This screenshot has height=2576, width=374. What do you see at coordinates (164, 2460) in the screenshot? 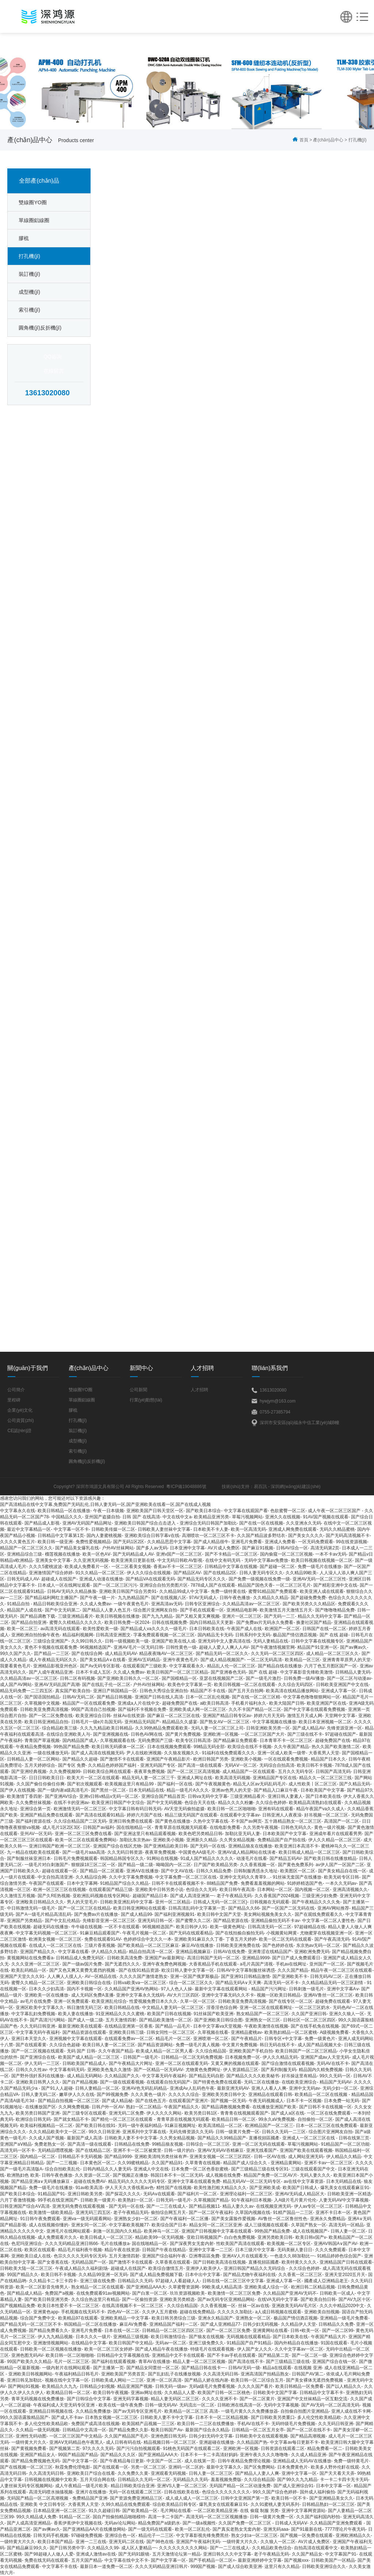
I see `中文国产一区二区` at bounding box center [164, 2460].